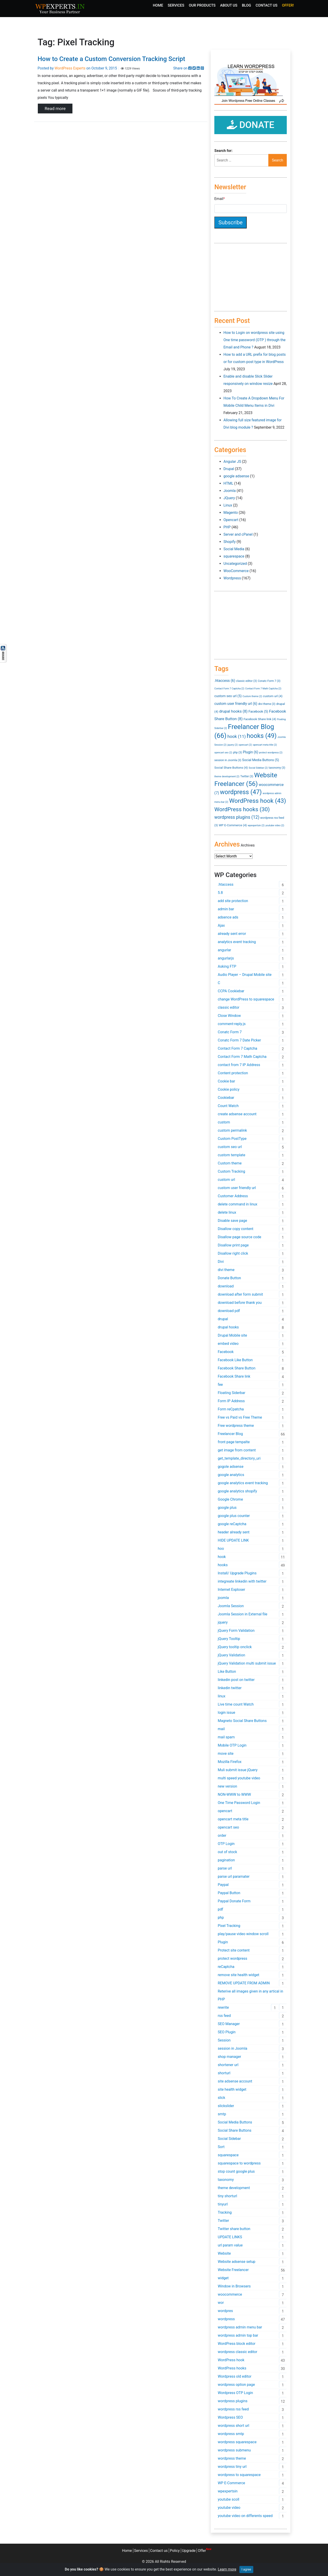 Image resolution: width=328 pixels, height=2576 pixels. What do you see at coordinates (202, 2550) in the screenshot?
I see `Offer` at bounding box center [202, 2550].